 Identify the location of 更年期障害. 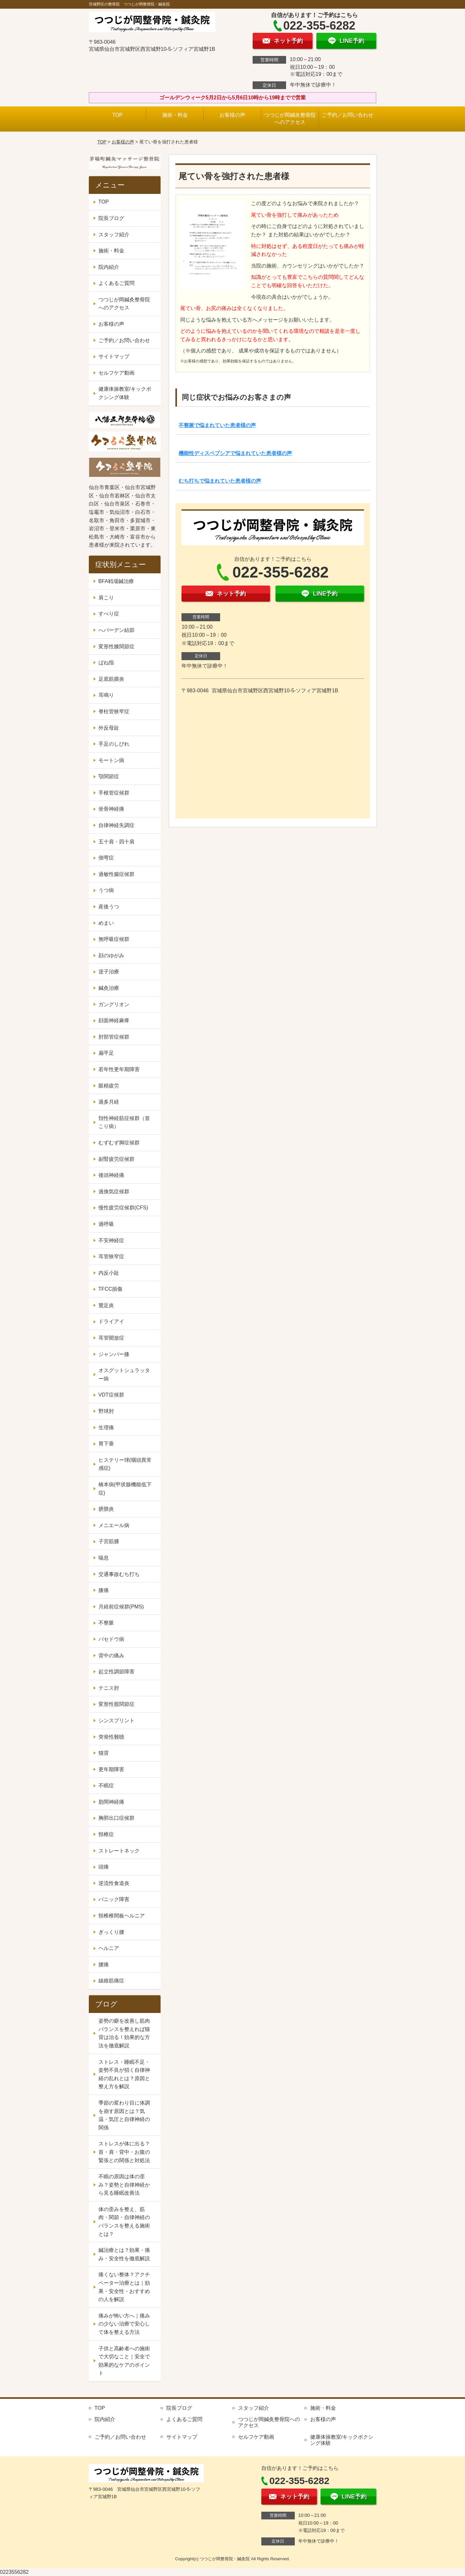
(111, 1769).